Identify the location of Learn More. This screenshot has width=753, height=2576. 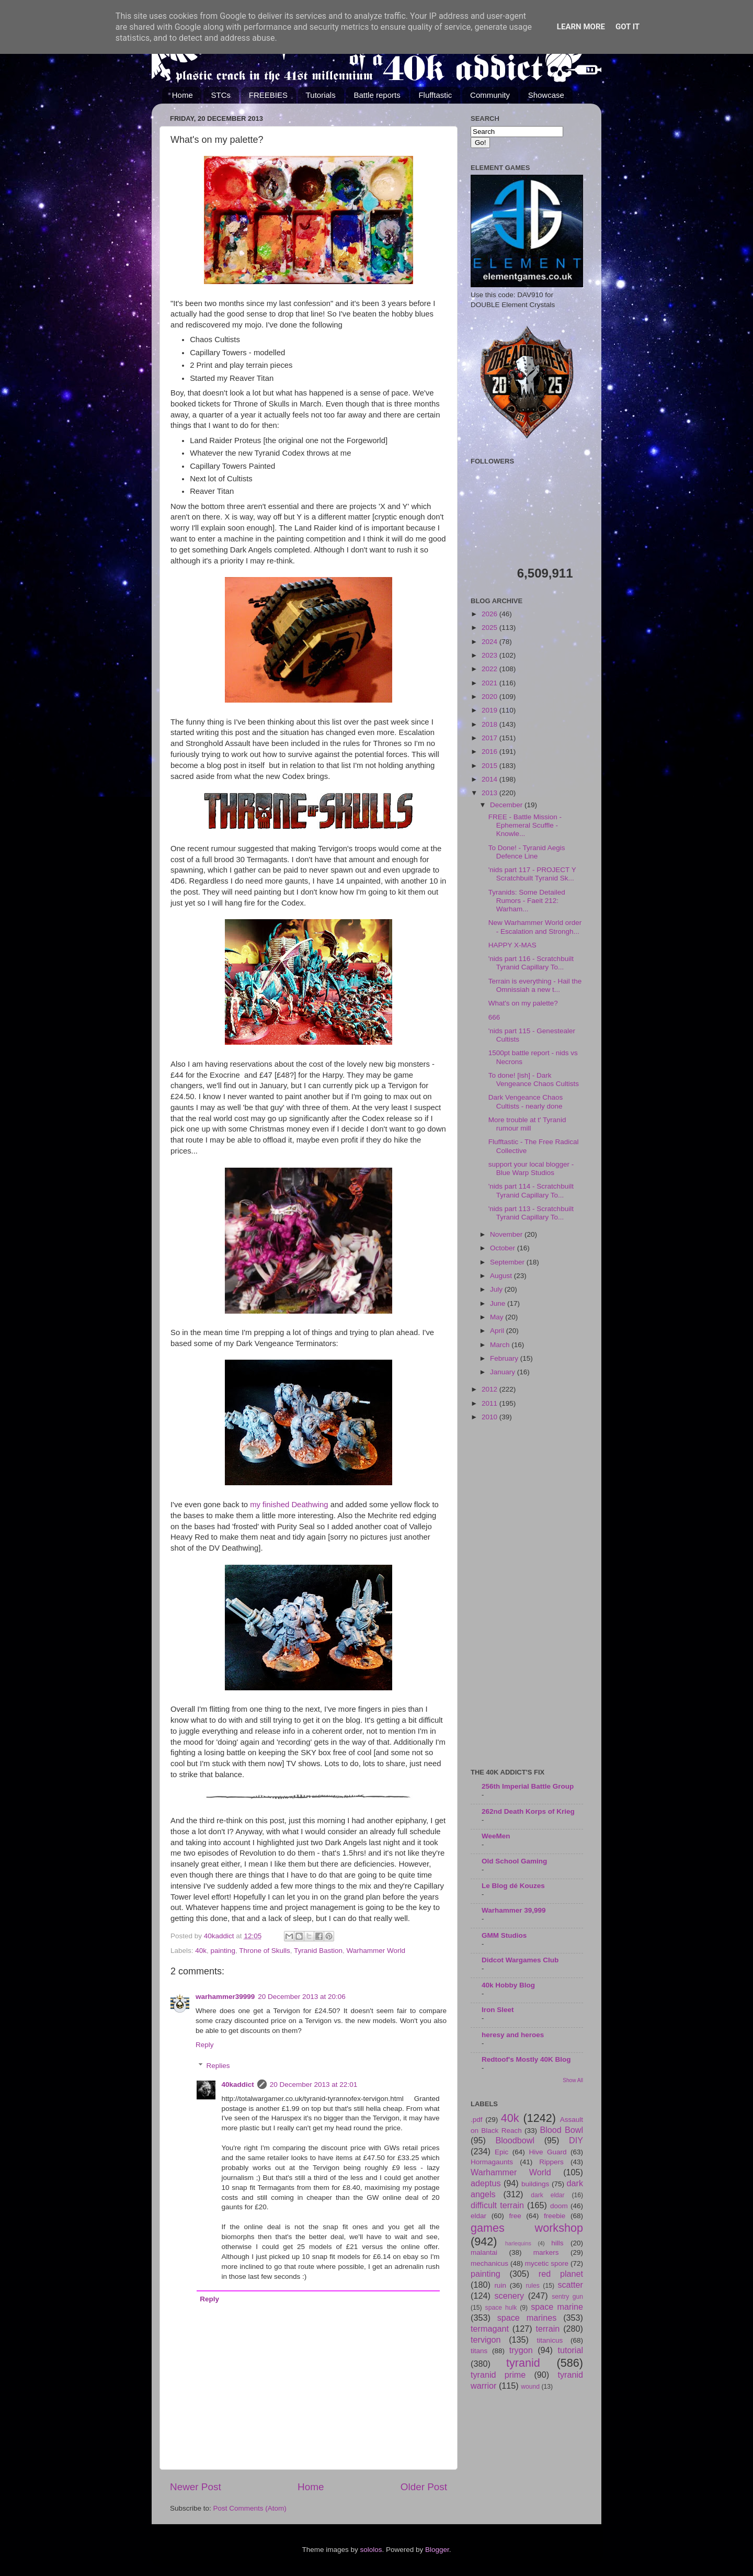
(581, 26).